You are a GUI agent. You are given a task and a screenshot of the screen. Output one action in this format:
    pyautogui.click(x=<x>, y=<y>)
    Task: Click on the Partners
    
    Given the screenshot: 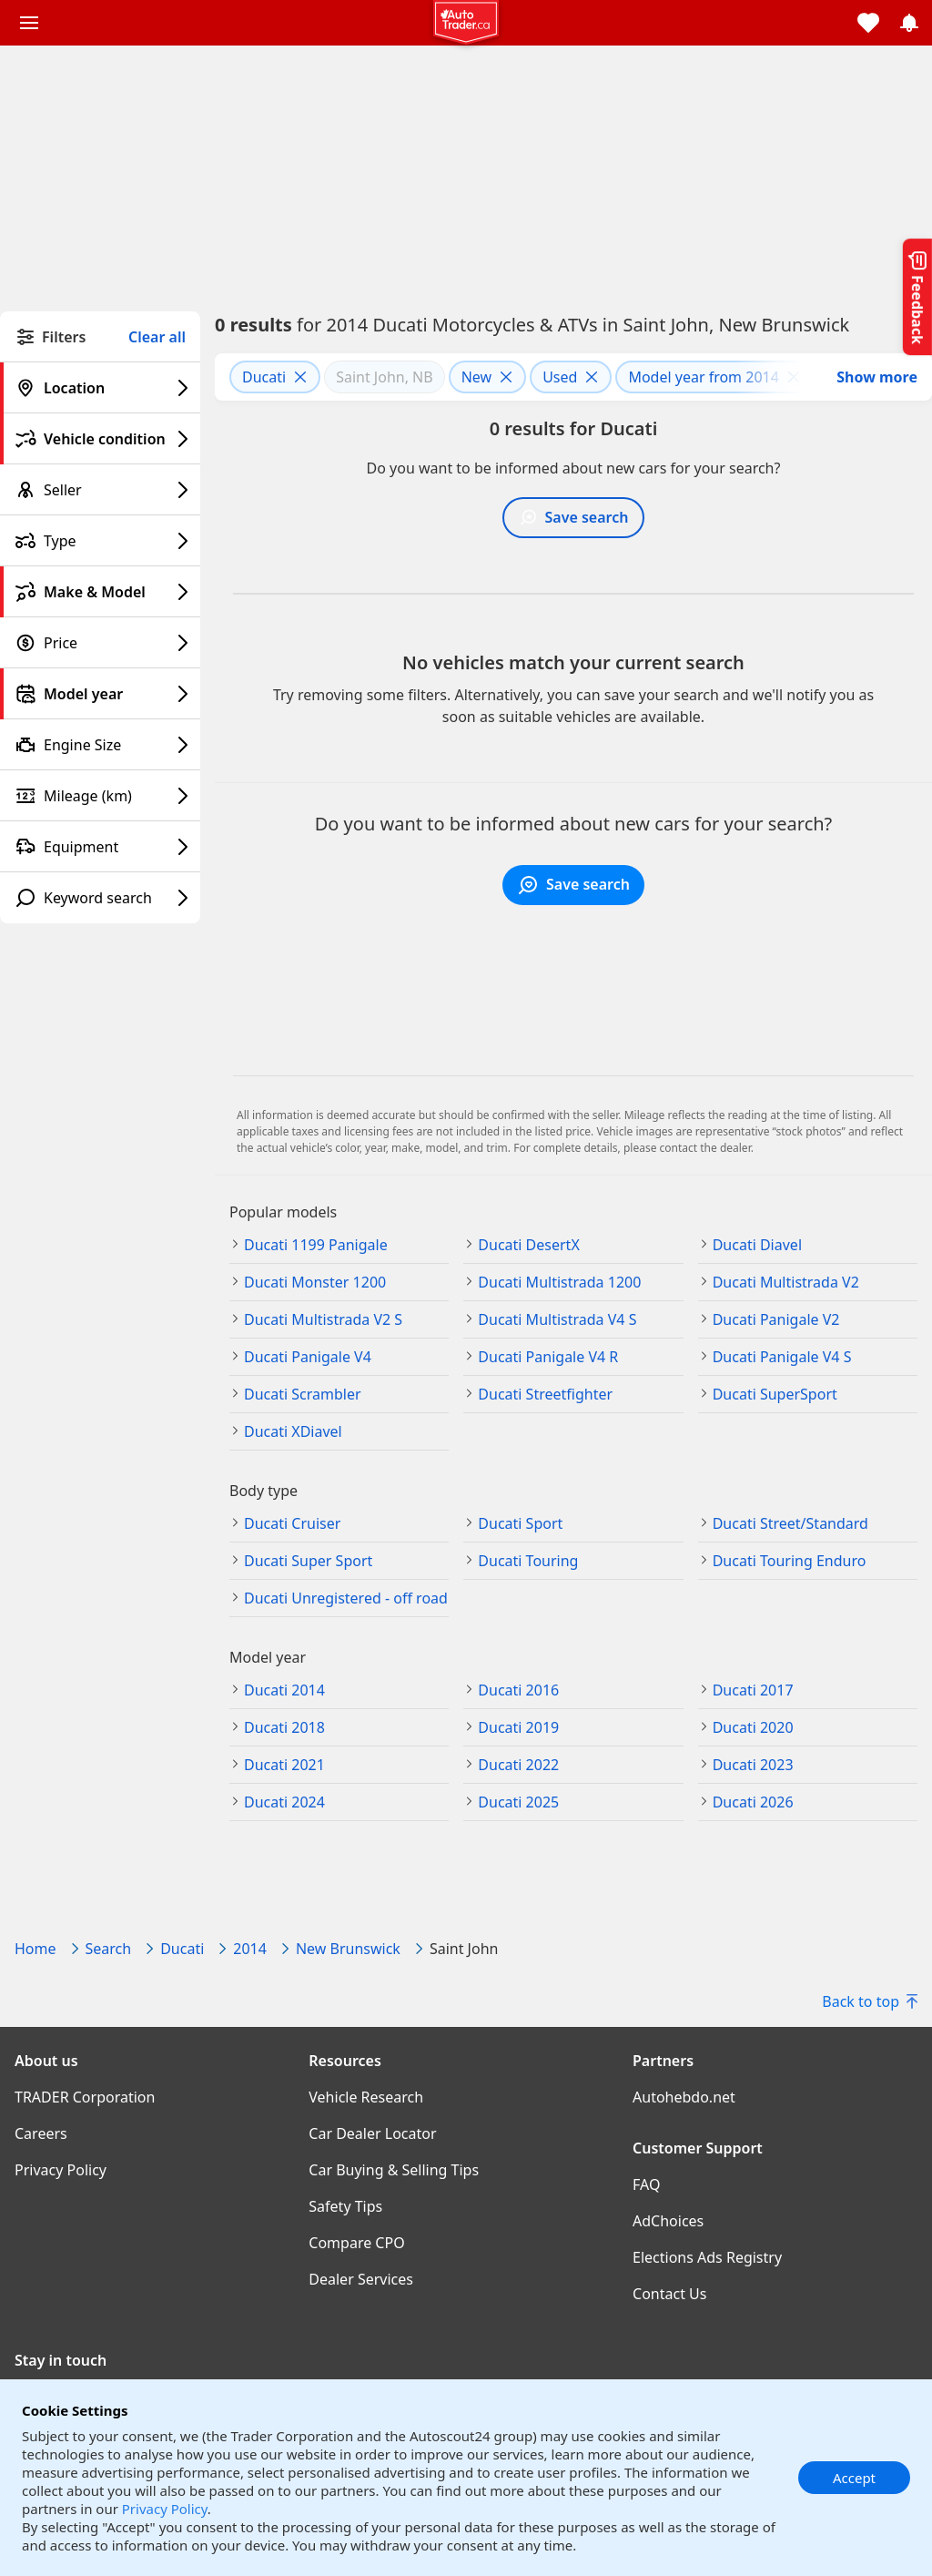 What is the action you would take?
    pyautogui.click(x=663, y=2061)
    